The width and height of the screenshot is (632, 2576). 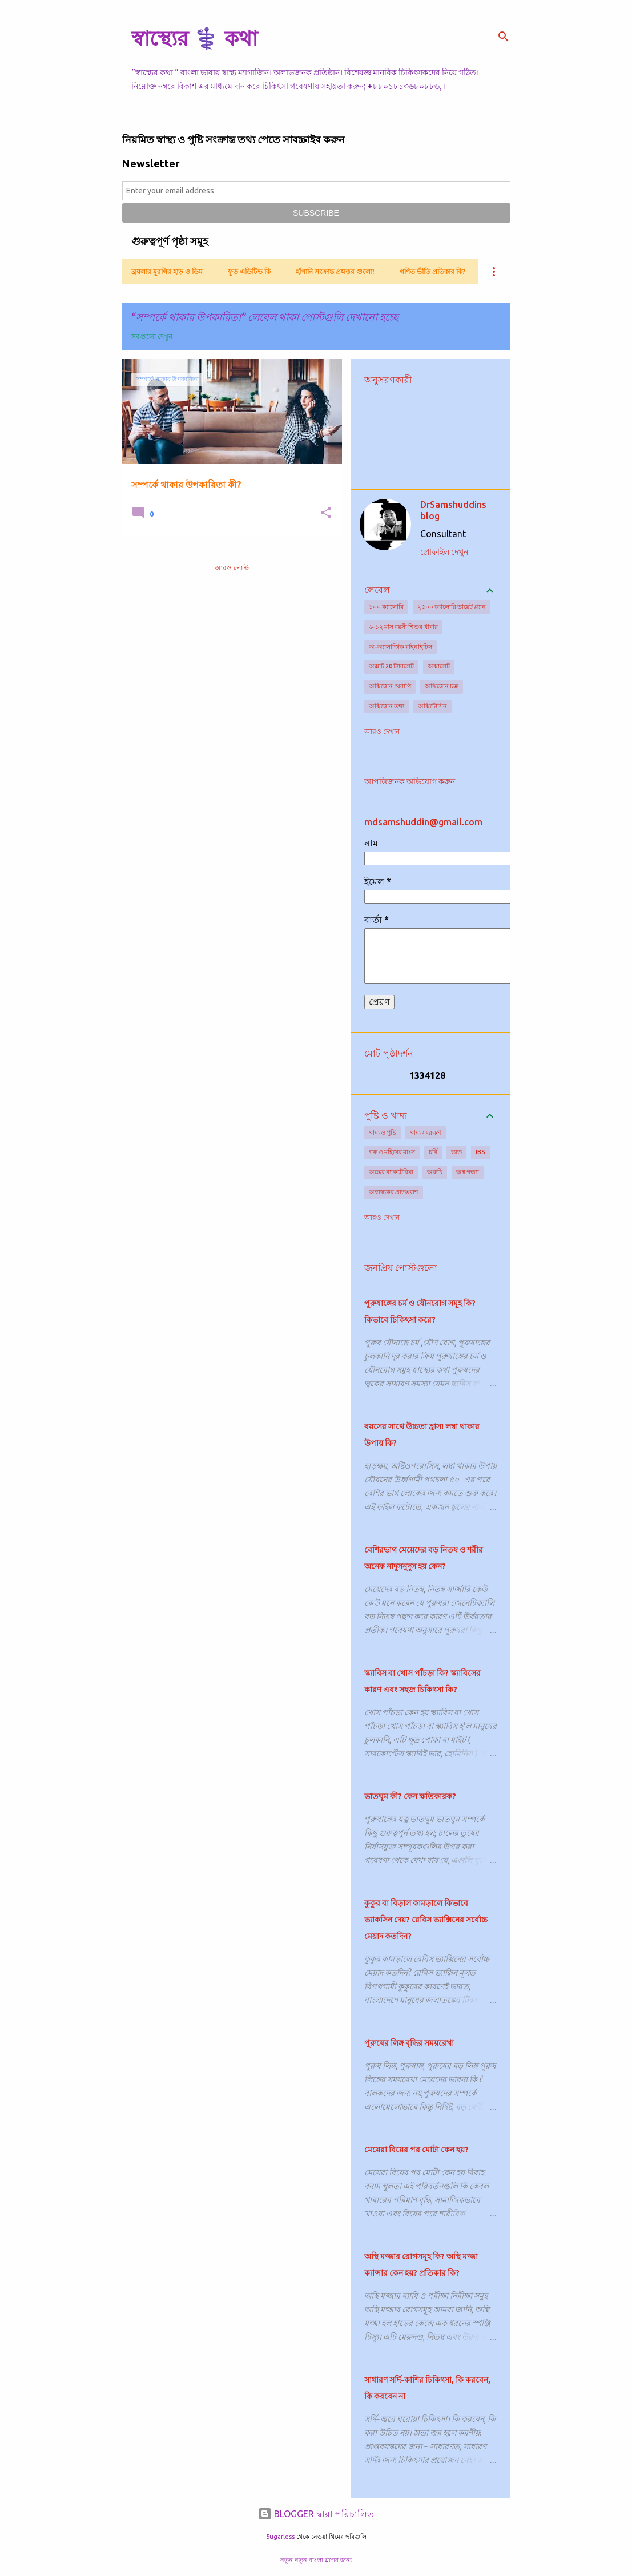 What do you see at coordinates (456, 1151) in the screenshot?
I see `ভাত` at bounding box center [456, 1151].